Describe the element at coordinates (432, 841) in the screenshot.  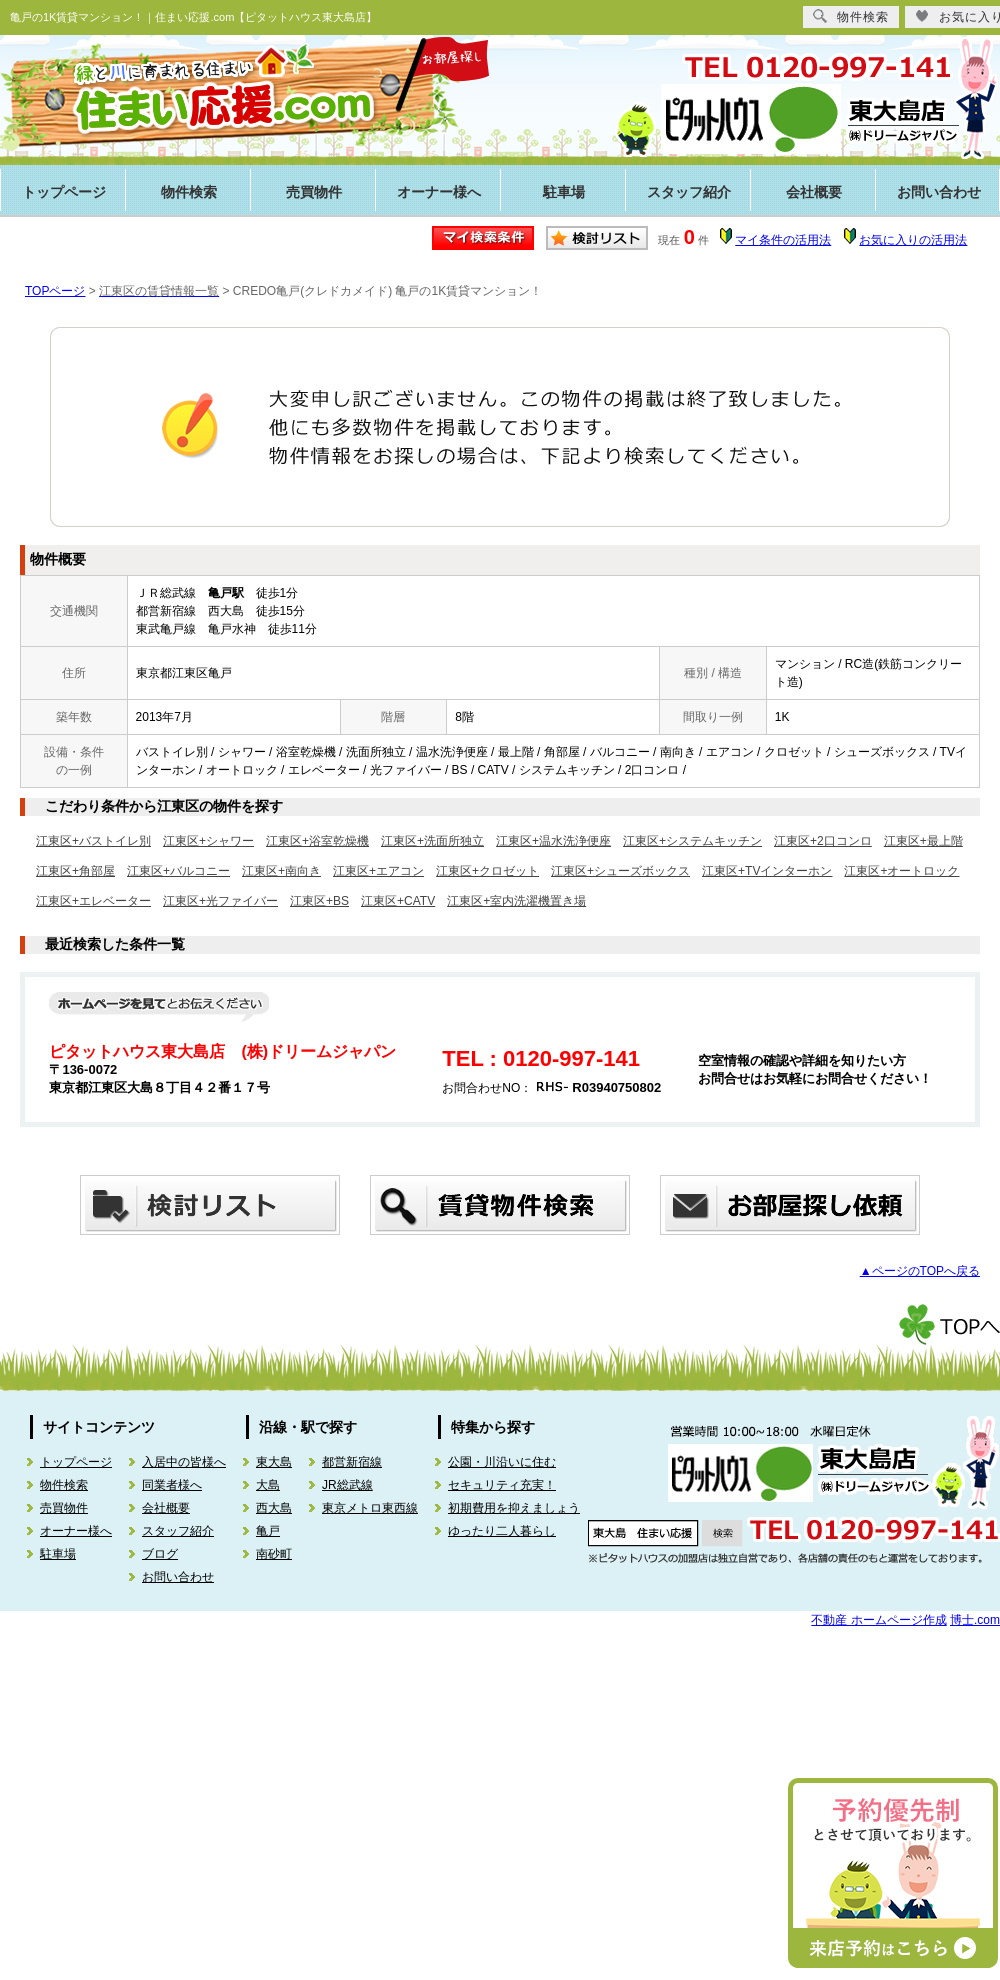
I see `江東区+洗面所独立` at that location.